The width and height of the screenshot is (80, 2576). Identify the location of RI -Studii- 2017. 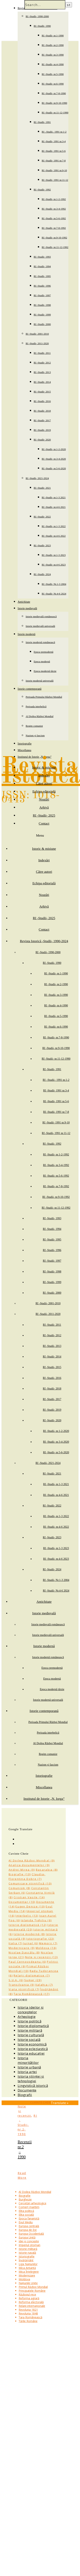
(42, 420).